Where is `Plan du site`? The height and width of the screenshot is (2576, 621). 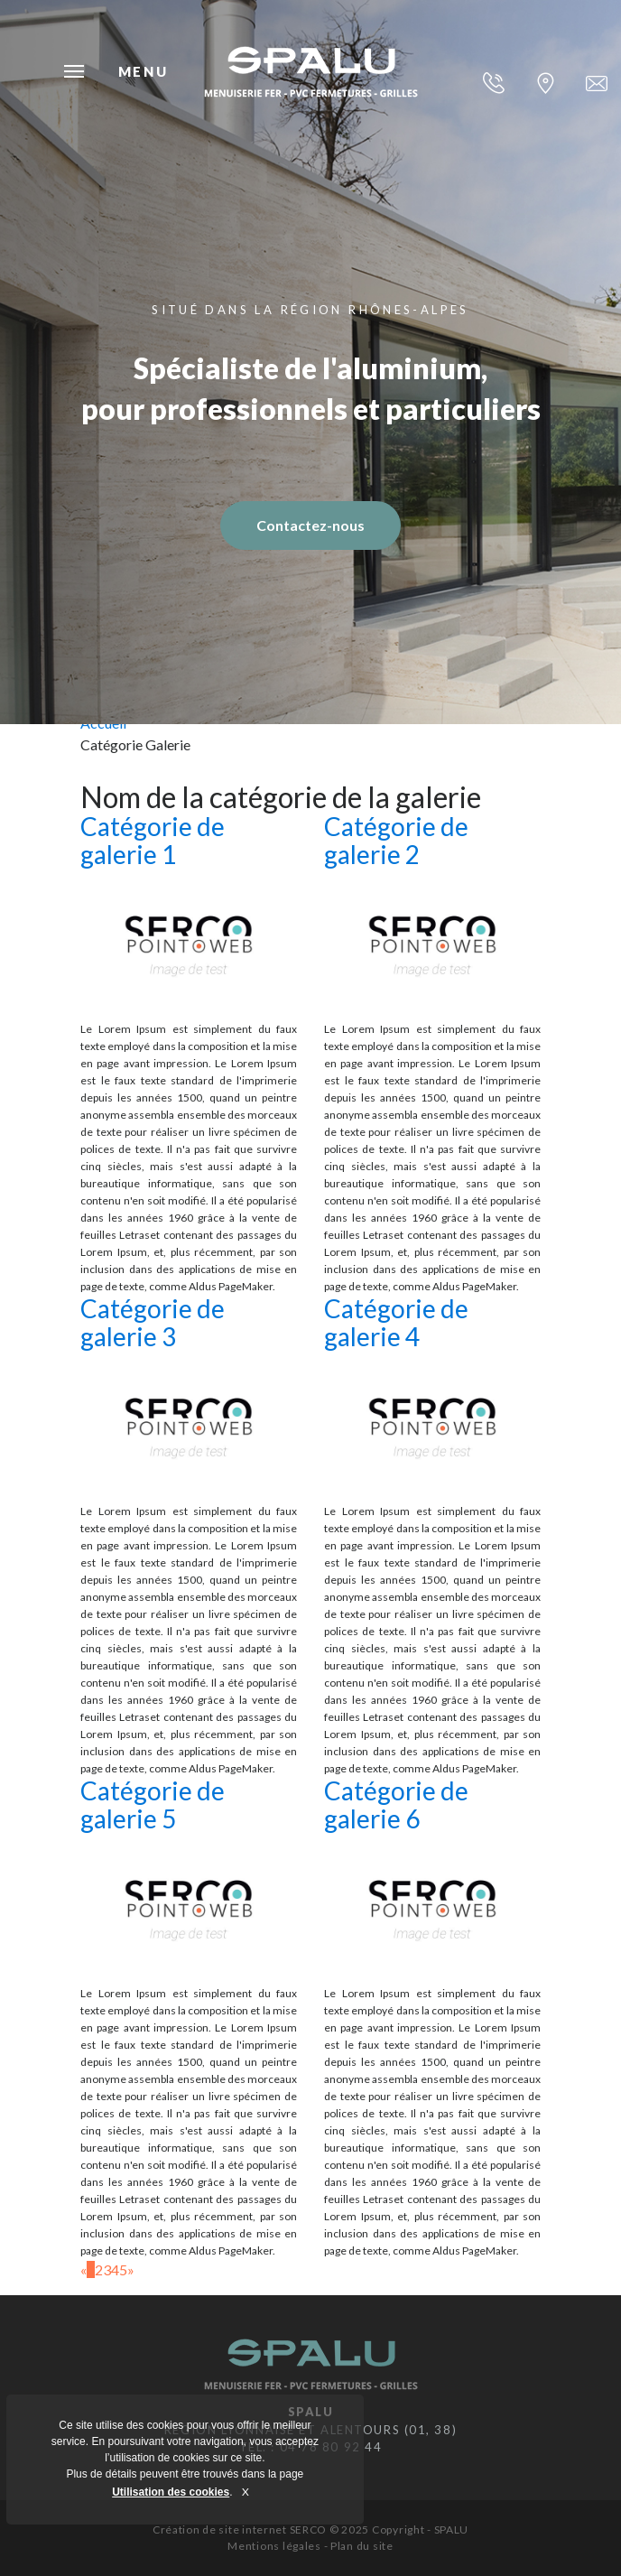 Plan du site is located at coordinates (362, 2546).